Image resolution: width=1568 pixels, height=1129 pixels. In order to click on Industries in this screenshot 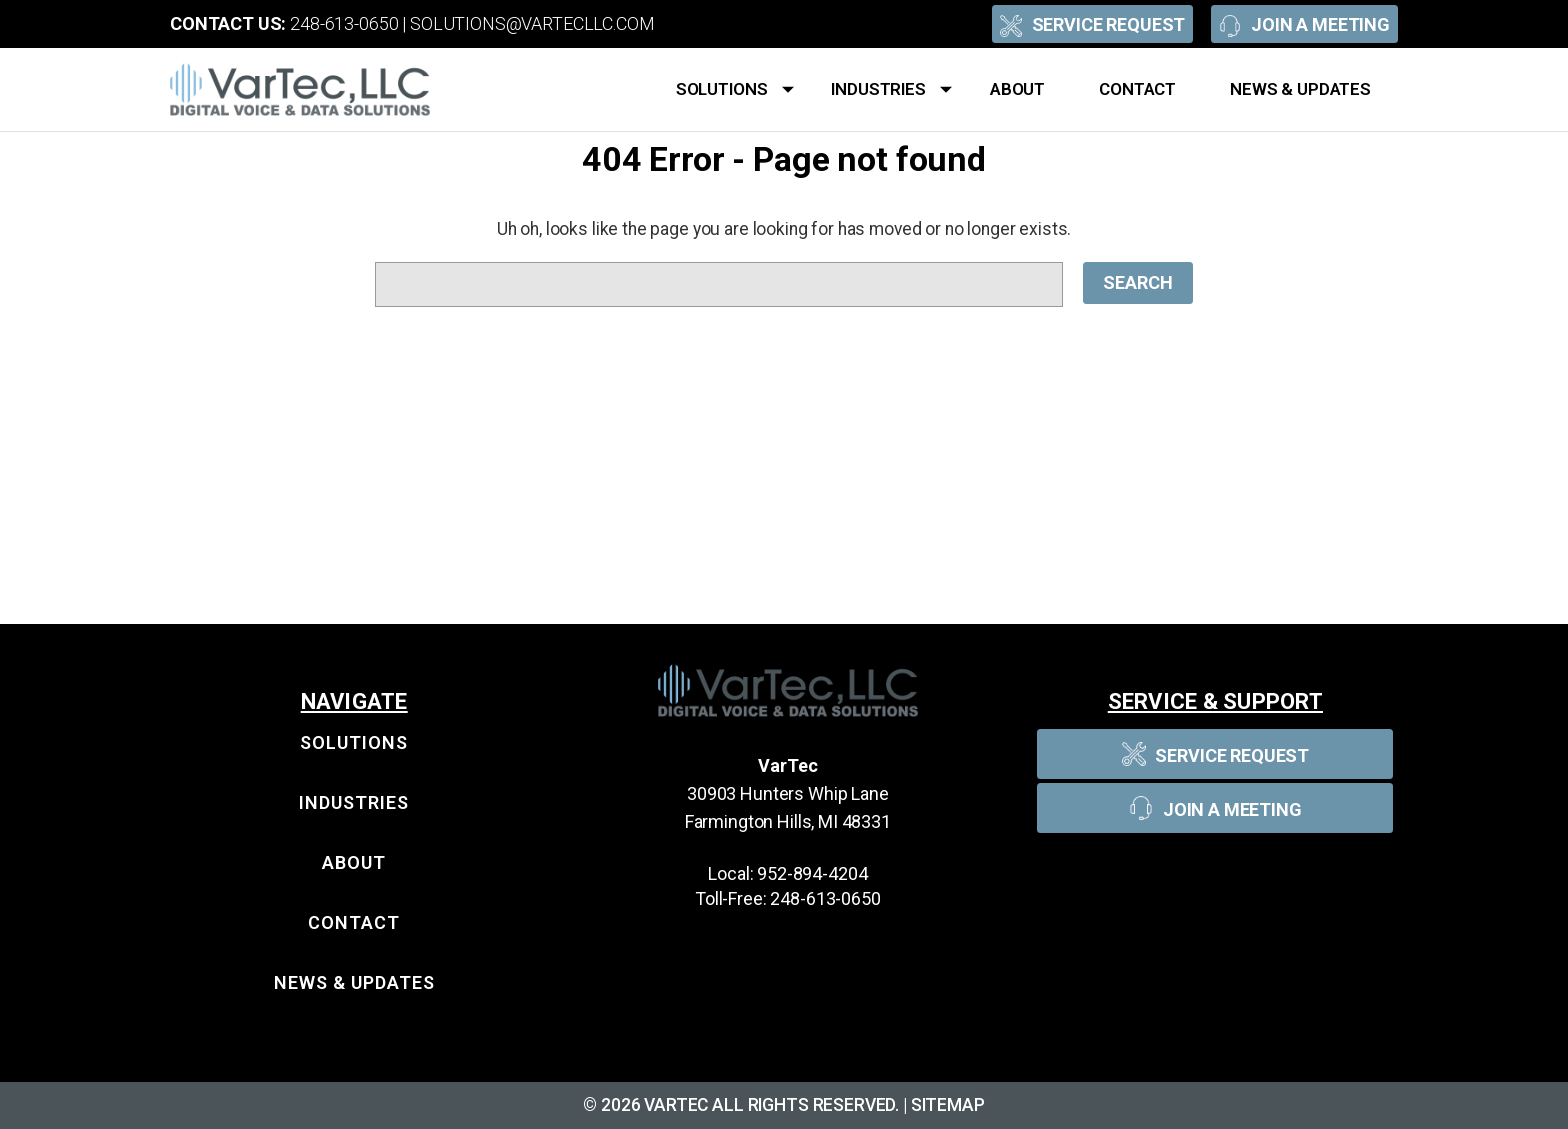, I will do `click(891, 90)`.